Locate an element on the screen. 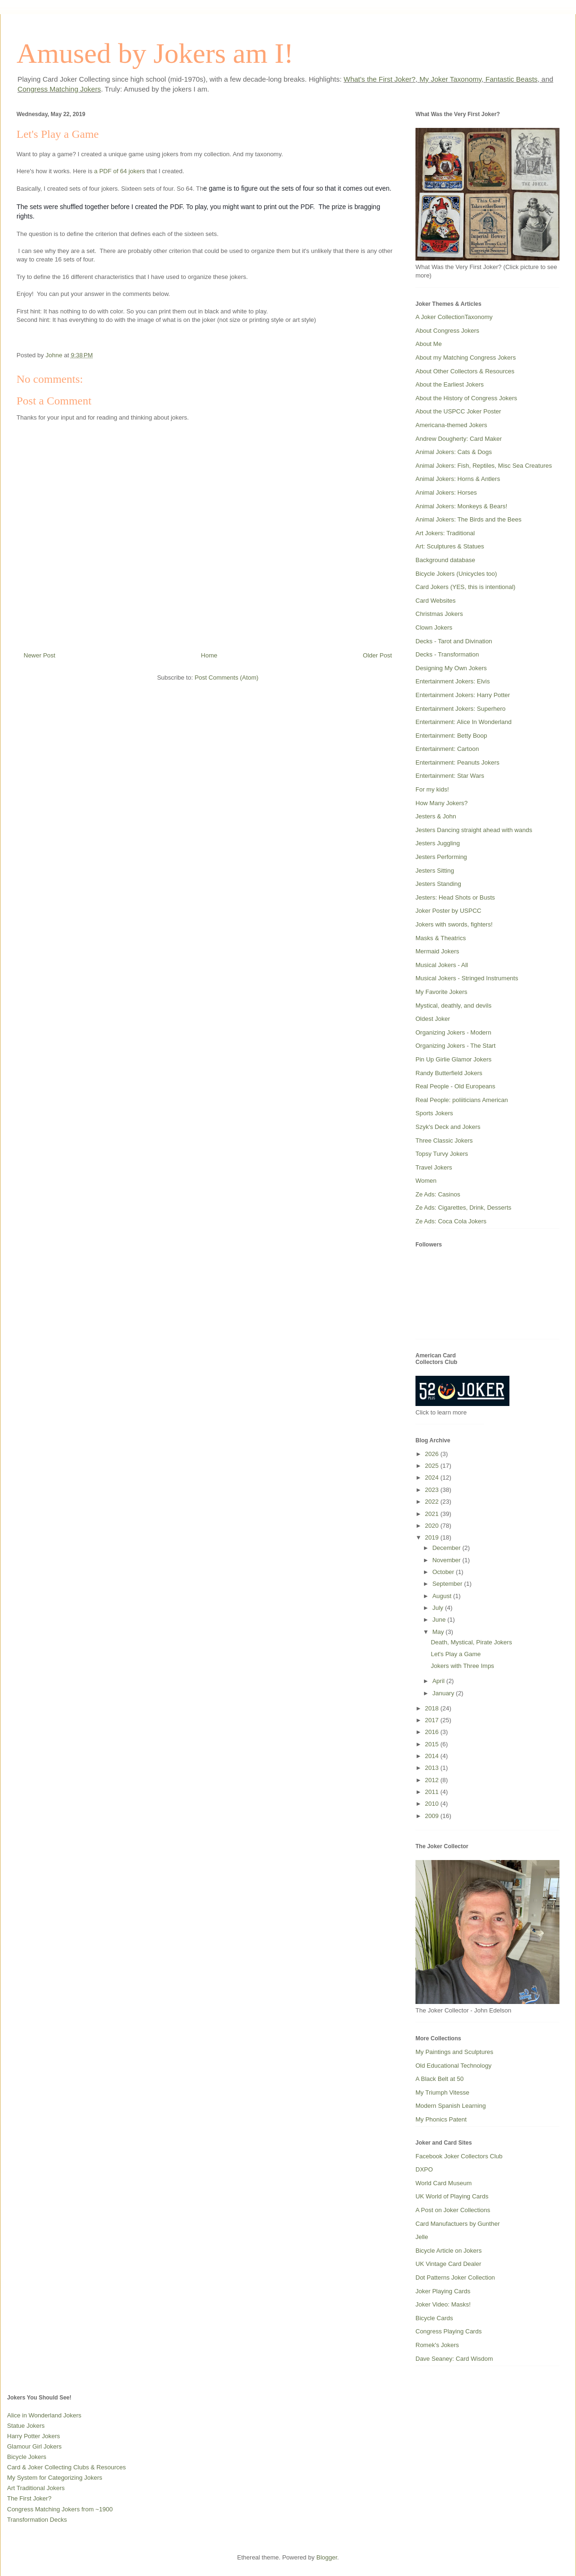 The image size is (576, 2576). Dot Patterns Joker Collection is located at coordinates (455, 2277).